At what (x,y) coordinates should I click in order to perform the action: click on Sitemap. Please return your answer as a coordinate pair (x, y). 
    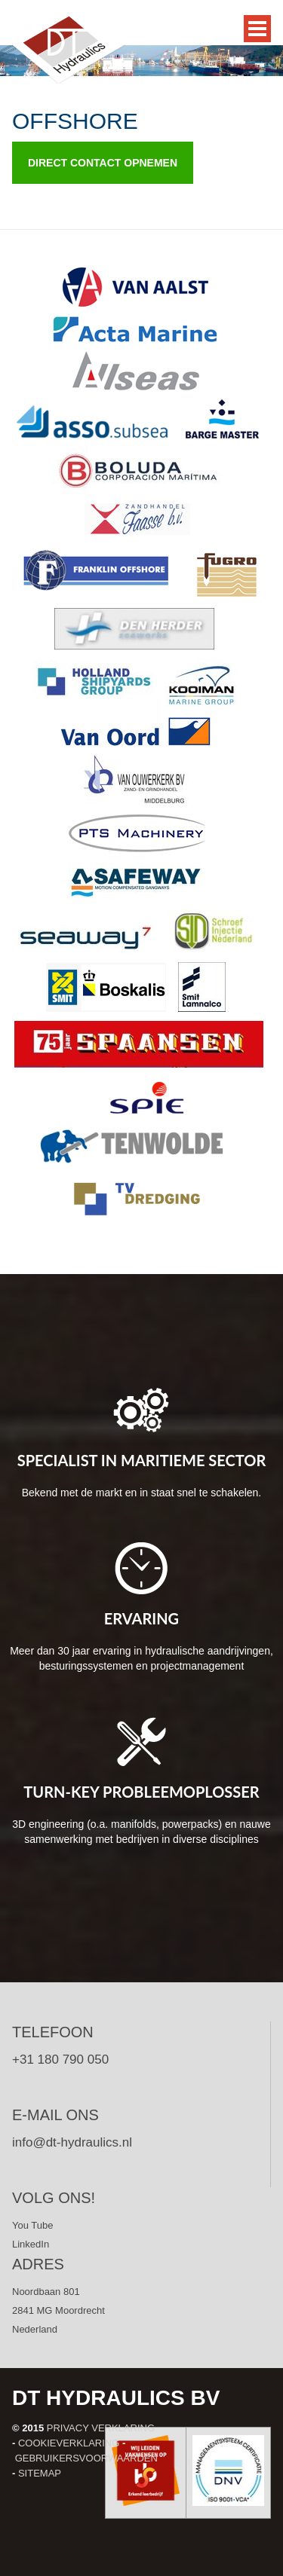
    Looking at the image, I should click on (39, 2473).